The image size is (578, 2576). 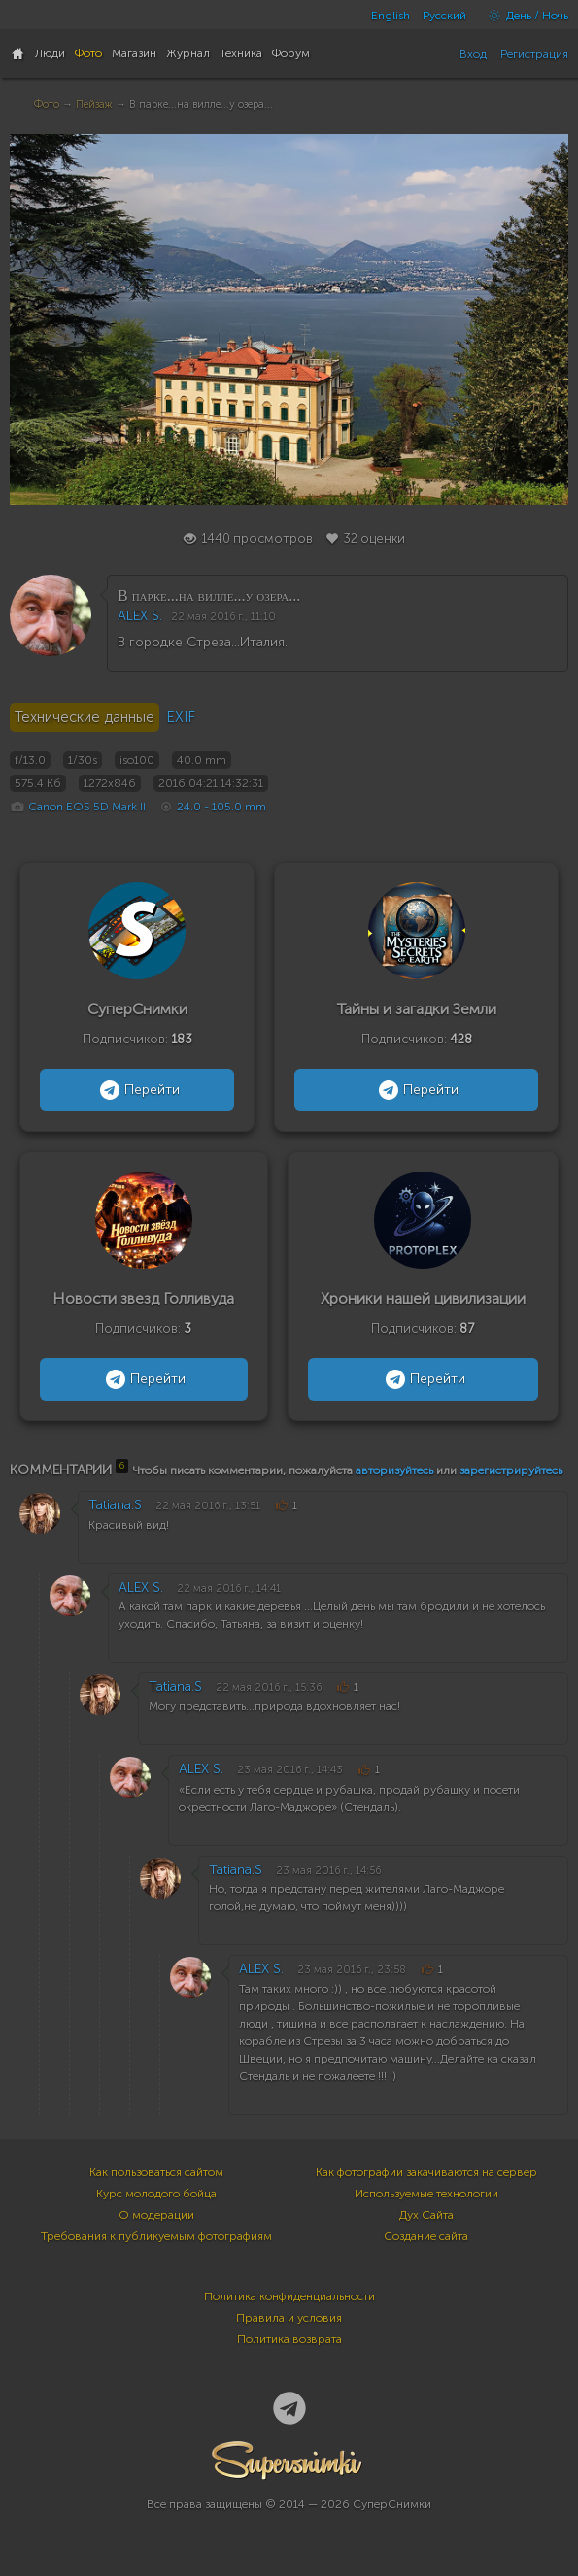 I want to click on Вход, so click(x=473, y=54).